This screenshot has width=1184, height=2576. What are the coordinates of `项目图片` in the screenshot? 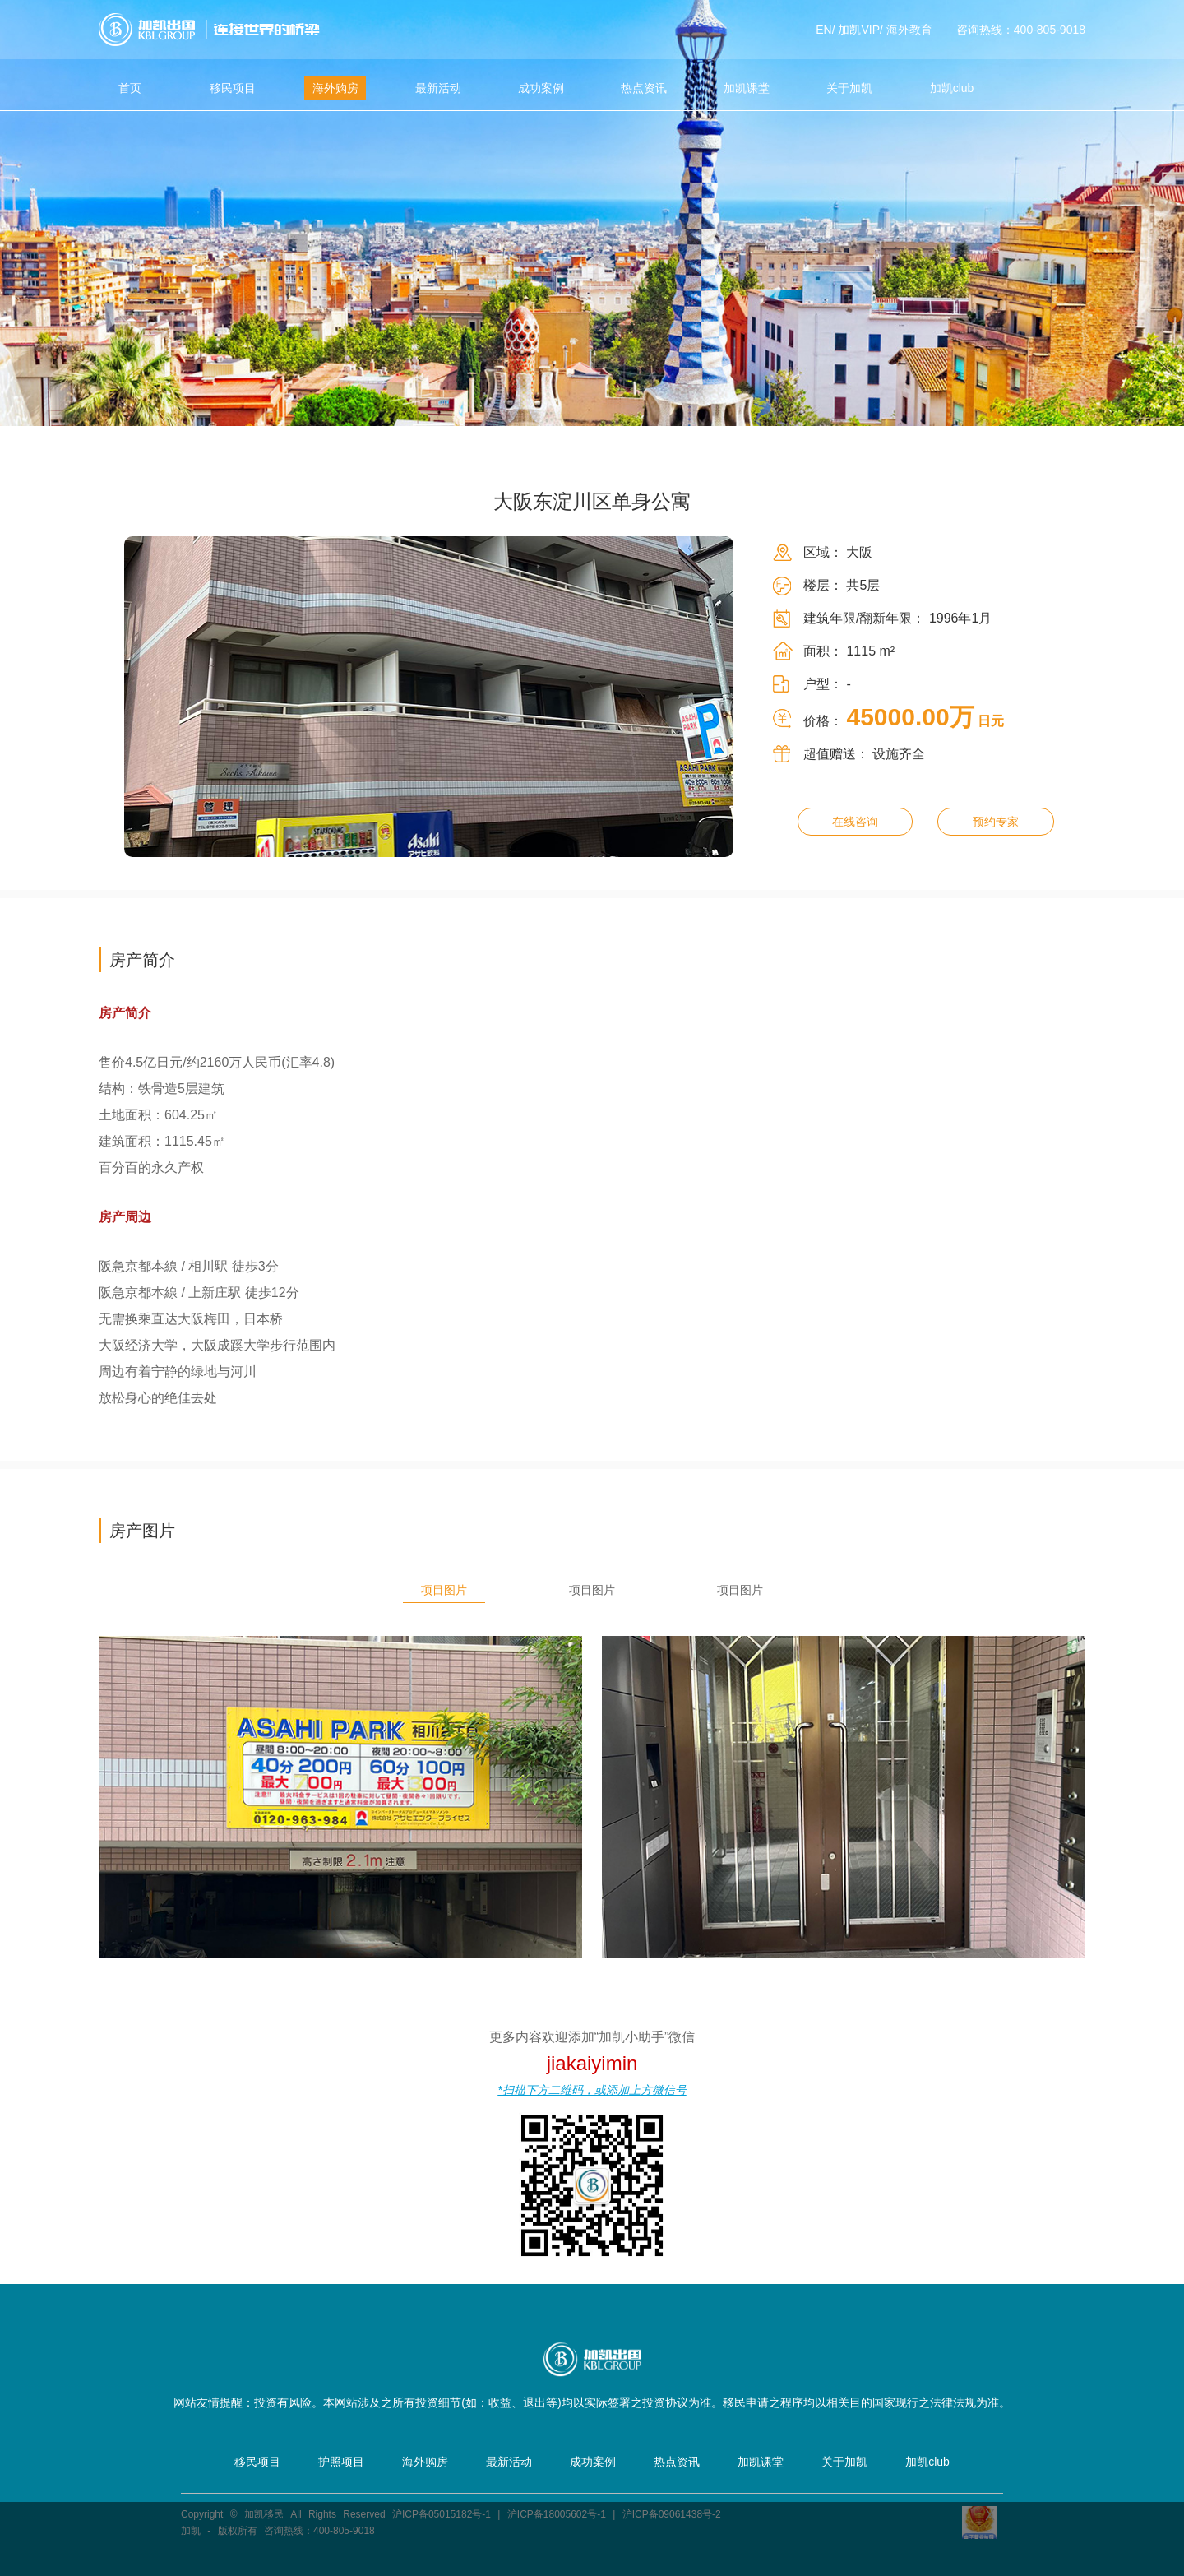 It's located at (444, 1589).